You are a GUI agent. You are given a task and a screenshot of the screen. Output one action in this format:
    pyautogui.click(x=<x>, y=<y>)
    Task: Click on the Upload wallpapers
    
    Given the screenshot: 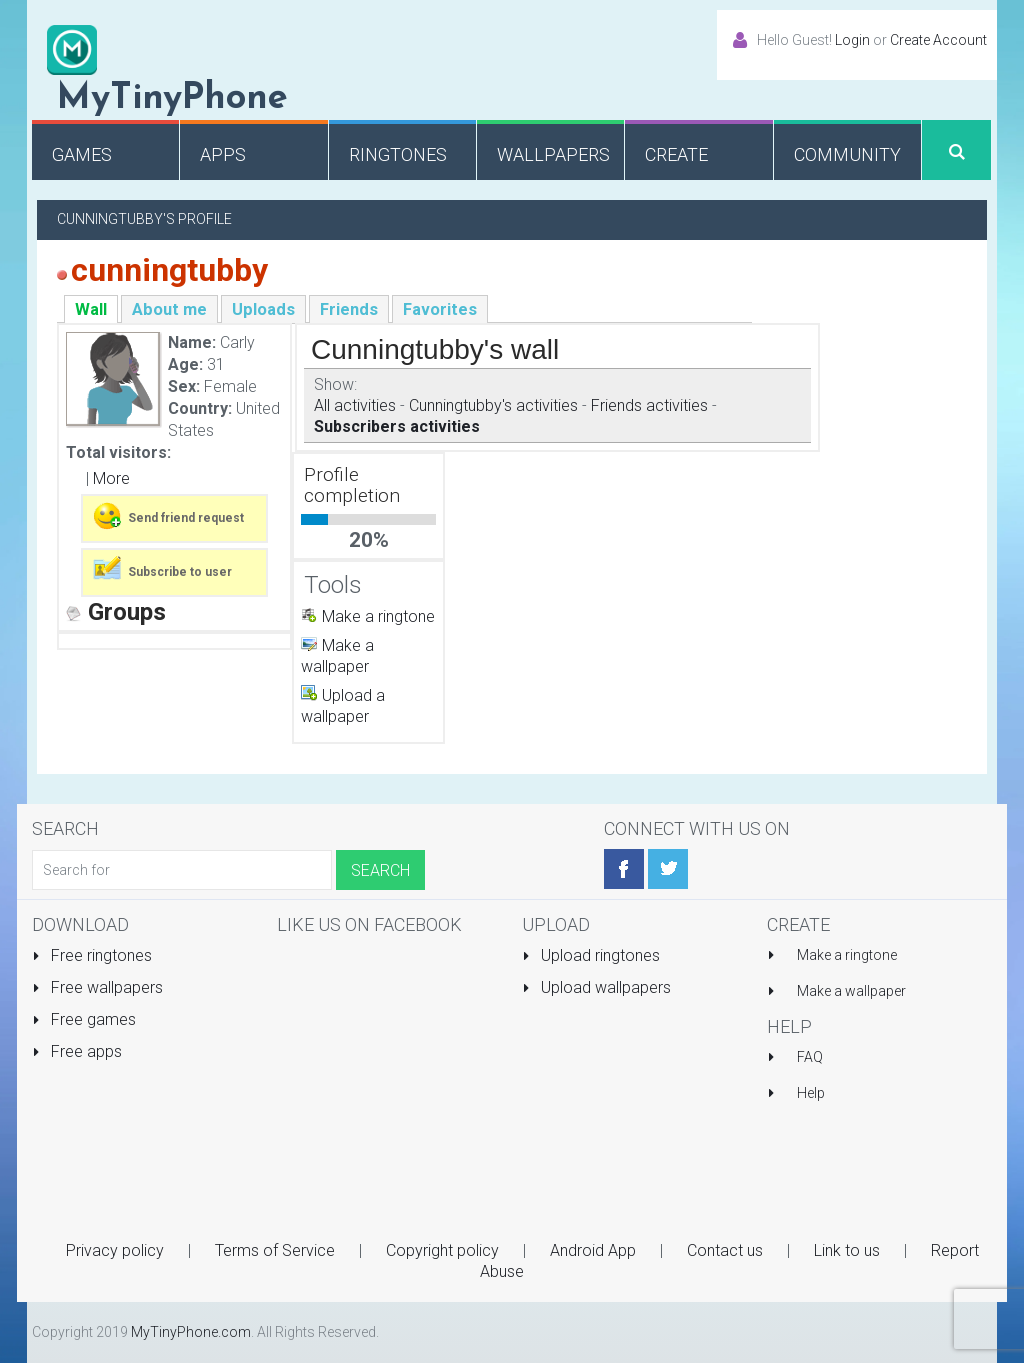 What is the action you would take?
    pyautogui.click(x=596, y=987)
    